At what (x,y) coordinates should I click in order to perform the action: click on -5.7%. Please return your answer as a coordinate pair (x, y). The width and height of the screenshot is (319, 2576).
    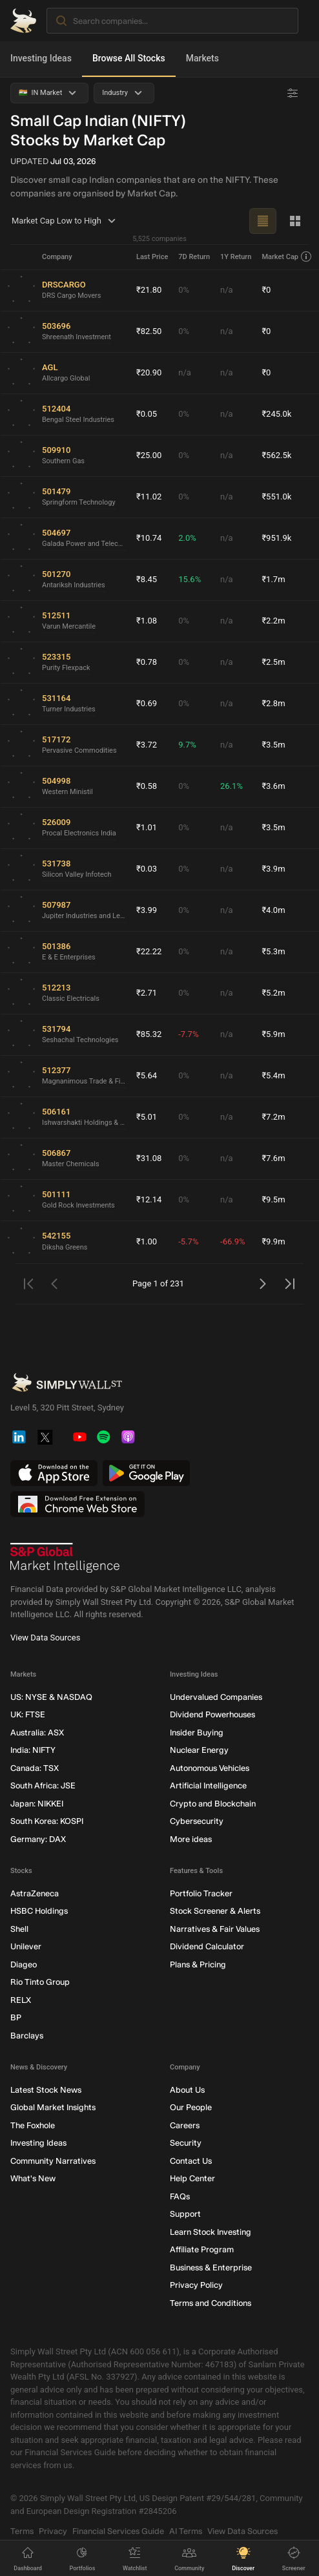
    Looking at the image, I should click on (188, 1241).